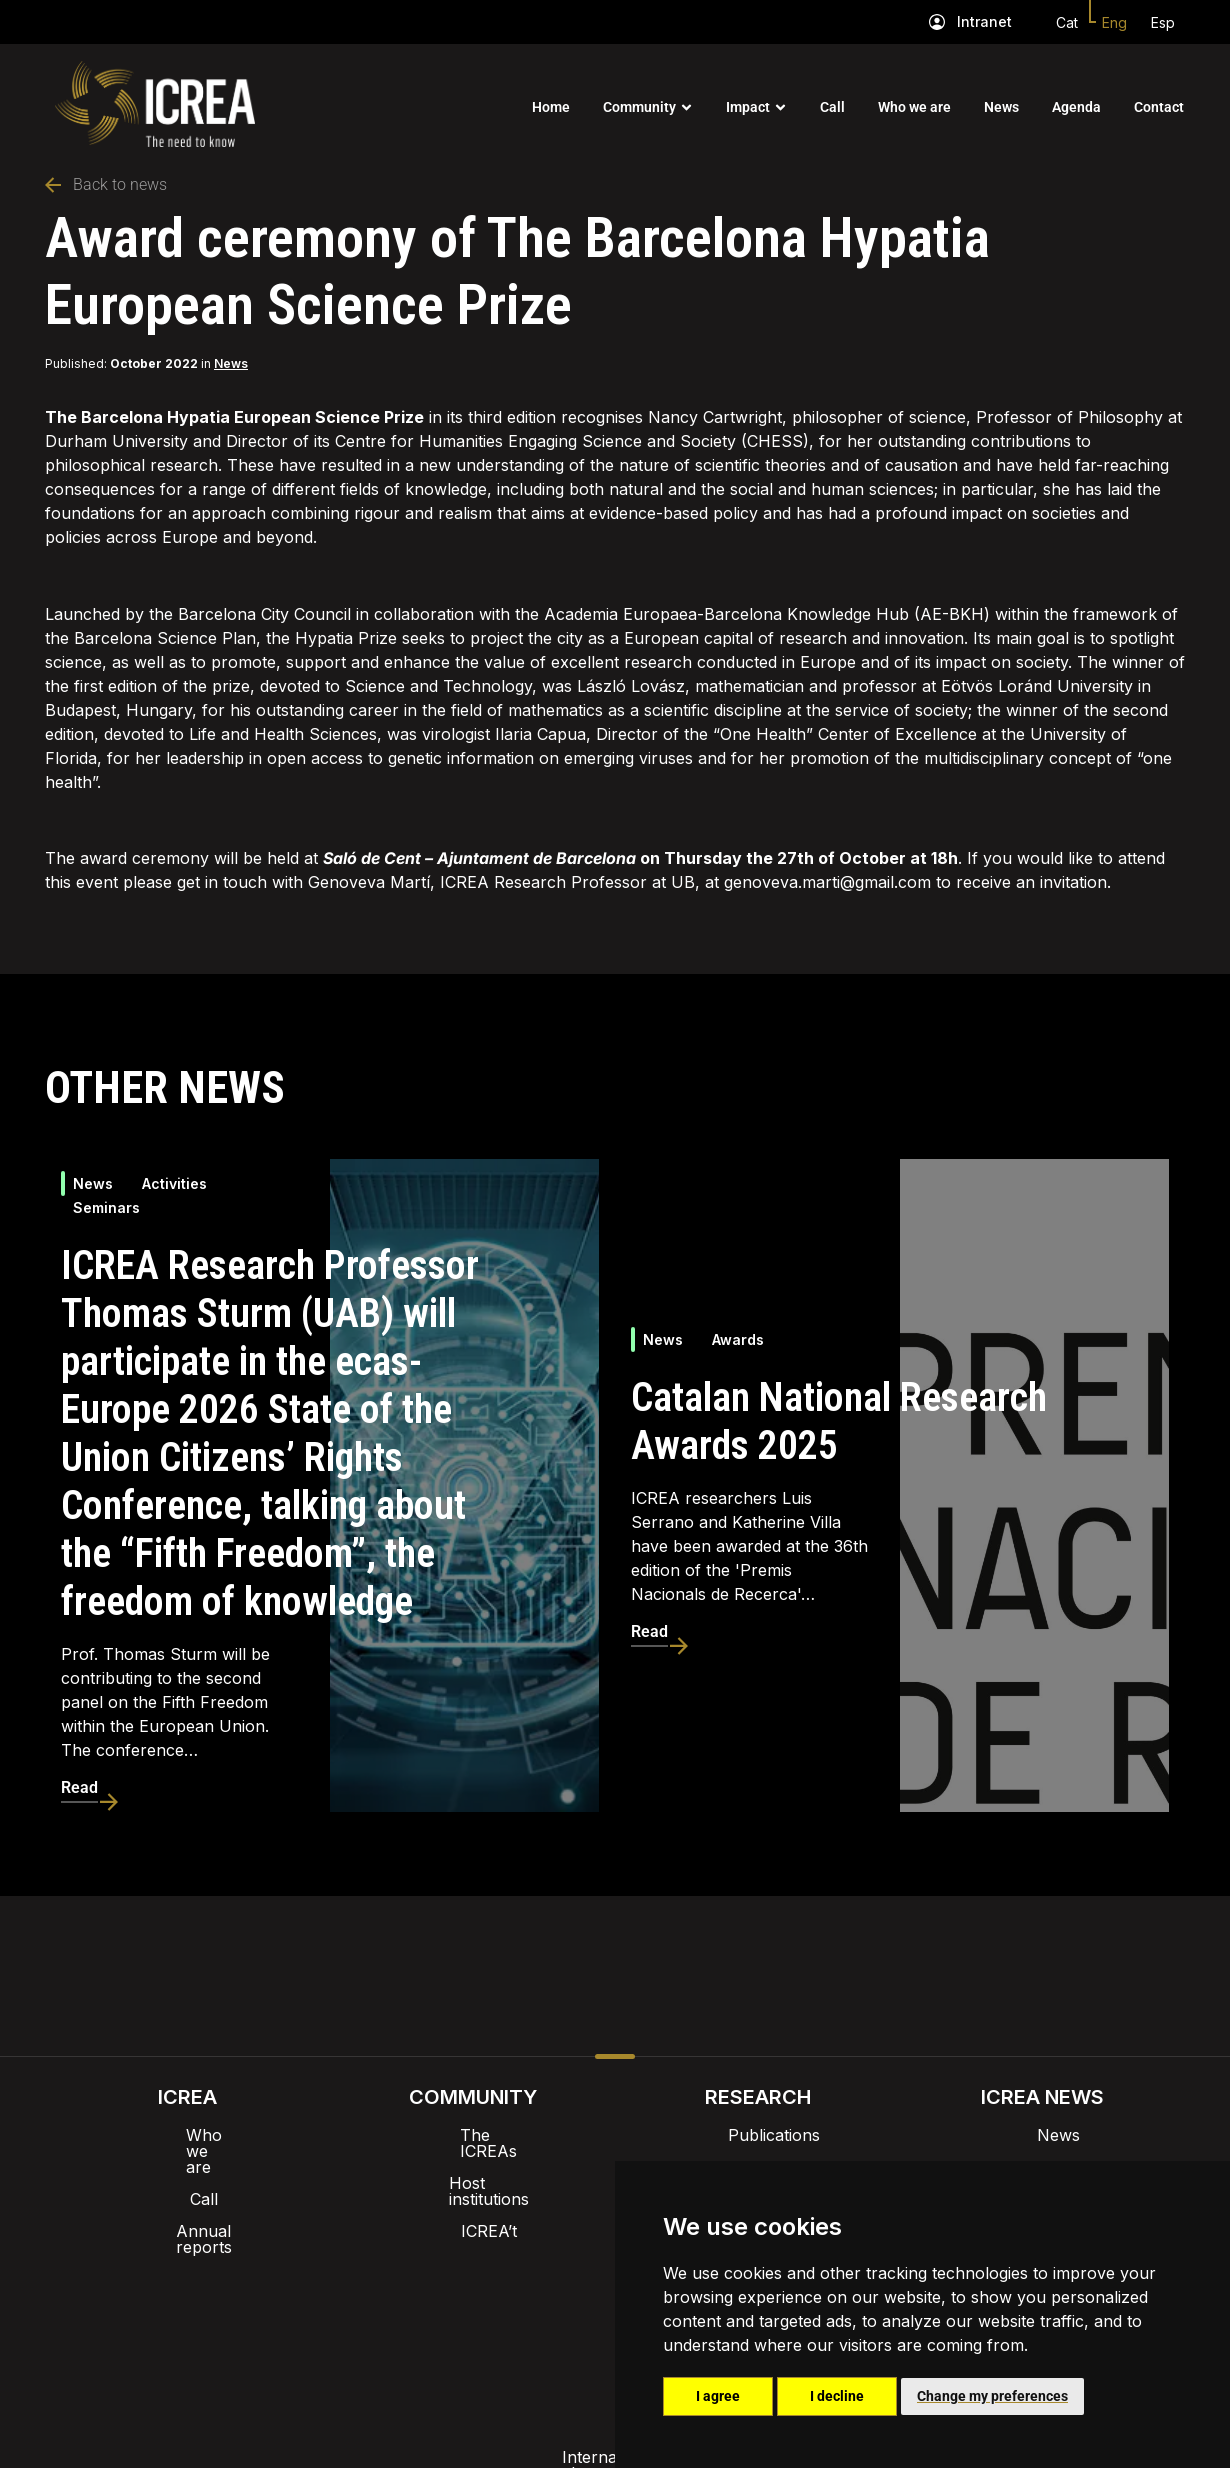 Image resolution: width=1230 pixels, height=2468 pixels. What do you see at coordinates (473, 2199) in the screenshot?
I see `ICREA’t` at bounding box center [473, 2199].